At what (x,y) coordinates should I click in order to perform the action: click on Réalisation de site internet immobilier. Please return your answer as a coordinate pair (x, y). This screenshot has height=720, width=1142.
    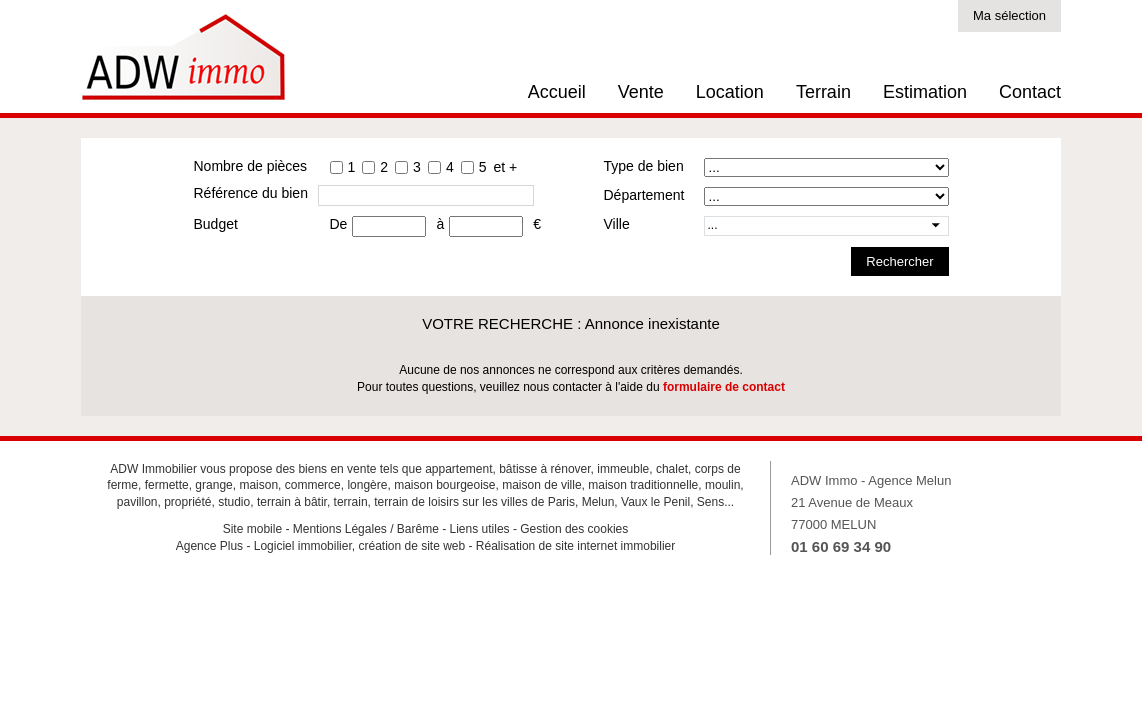
    Looking at the image, I should click on (575, 546).